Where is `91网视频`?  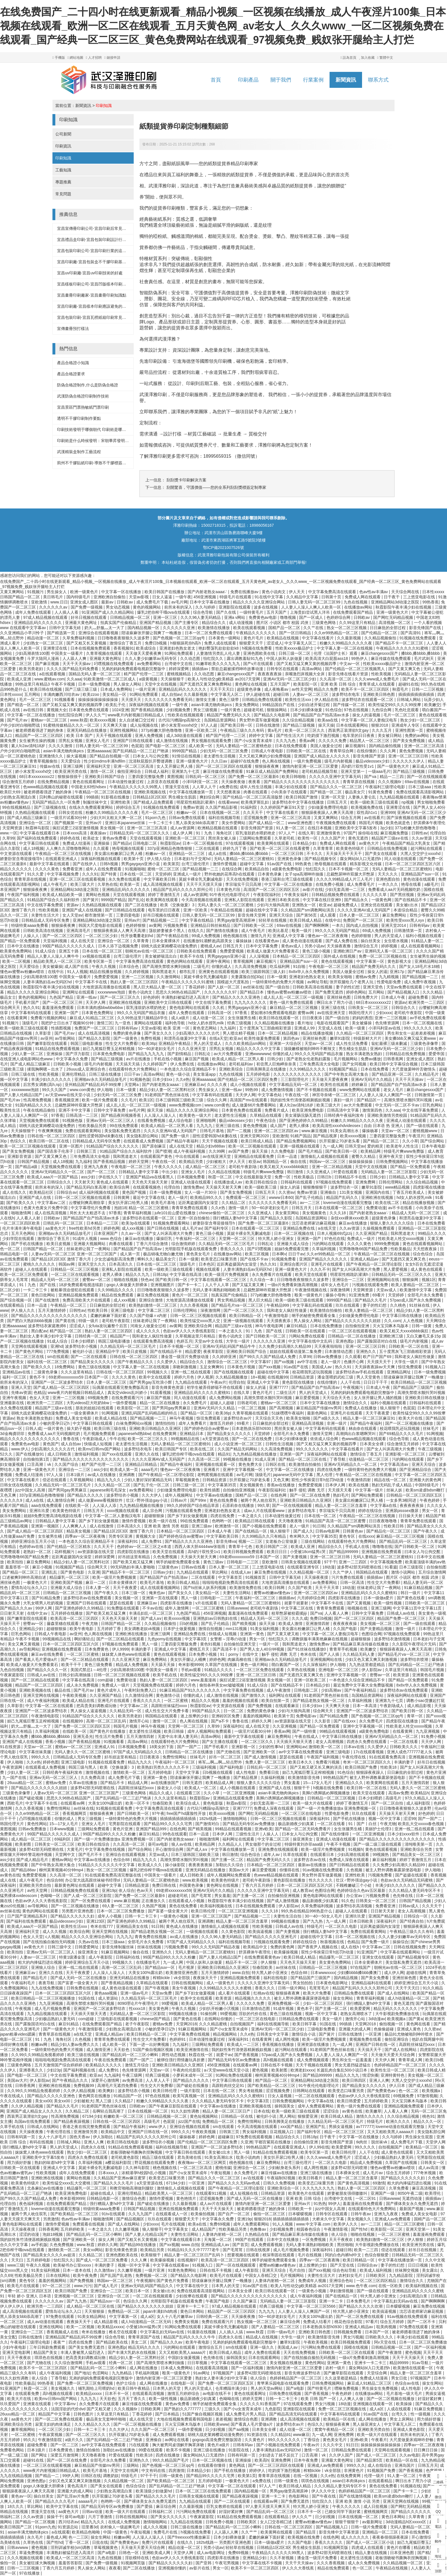
91网视频 is located at coordinates (110, 1413).